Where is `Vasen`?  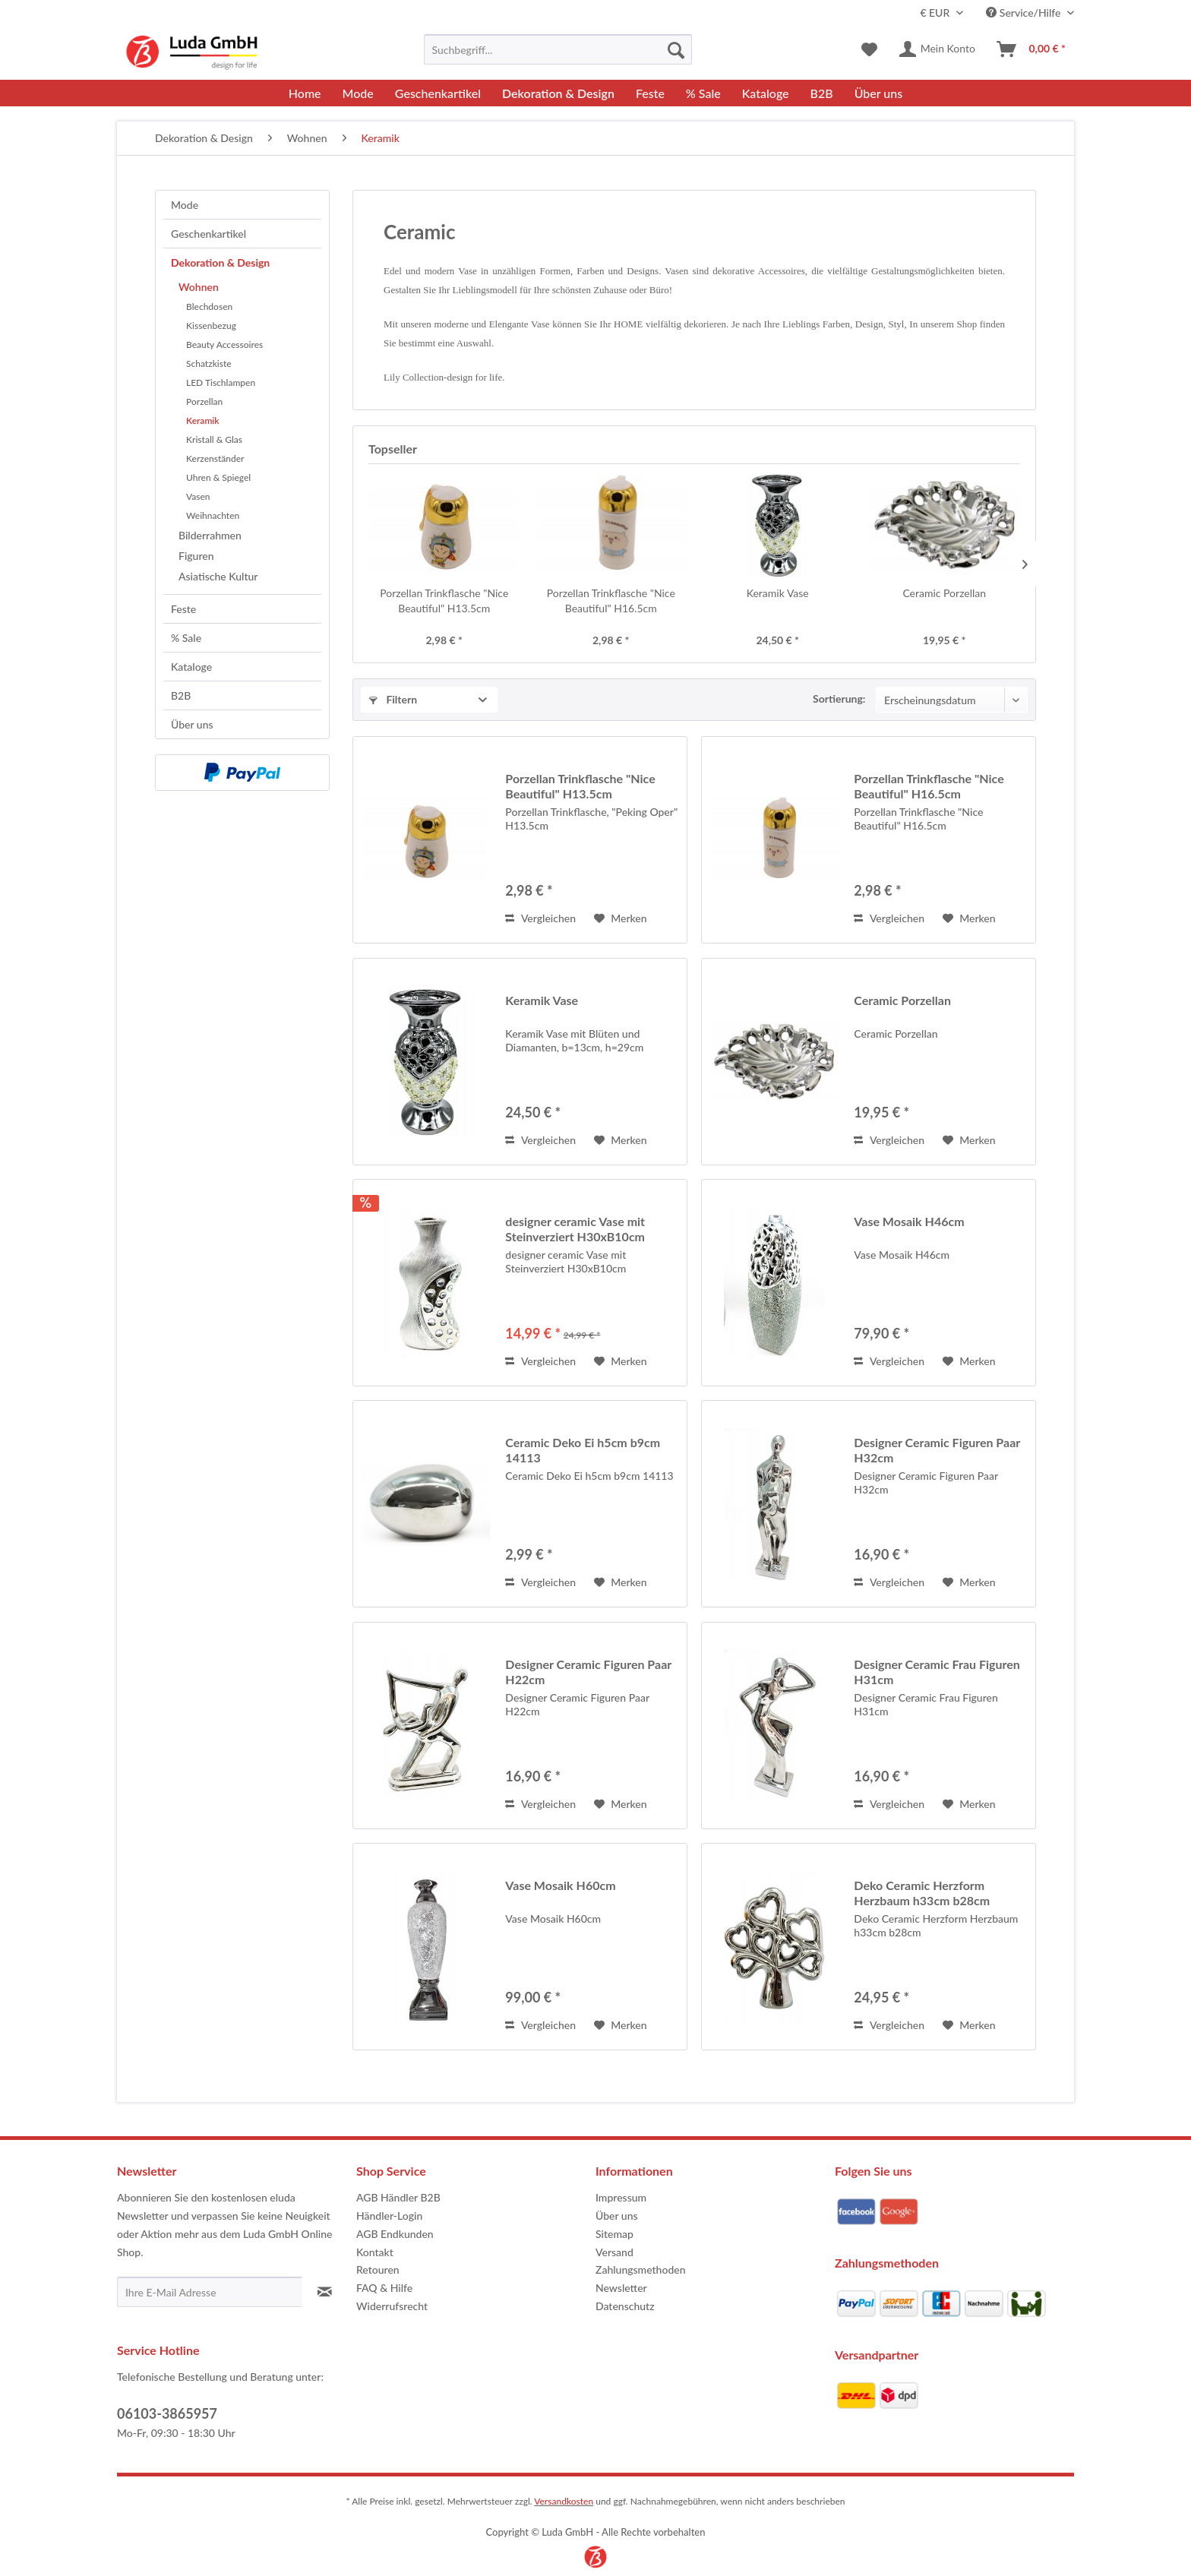 Vasen is located at coordinates (198, 496).